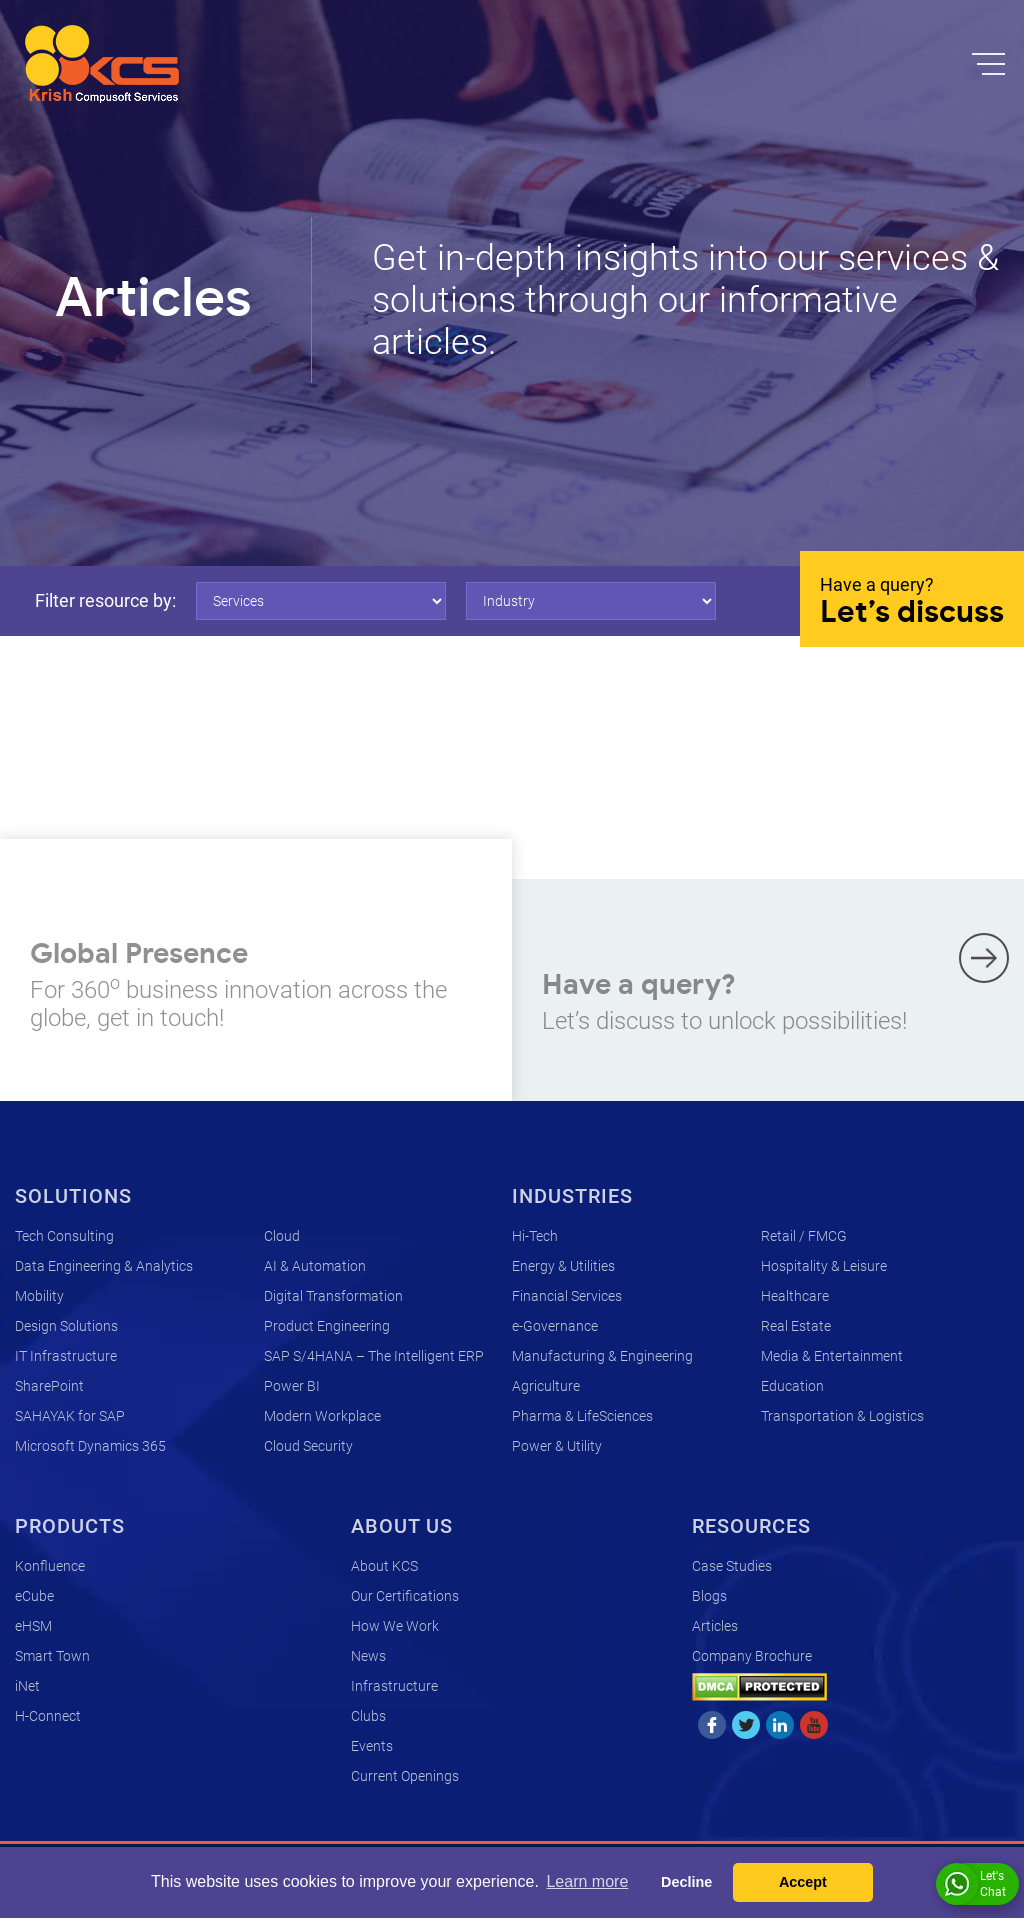 Image resolution: width=1024 pixels, height=1918 pixels. What do you see at coordinates (33, 1626) in the screenshot?
I see `eHSM` at bounding box center [33, 1626].